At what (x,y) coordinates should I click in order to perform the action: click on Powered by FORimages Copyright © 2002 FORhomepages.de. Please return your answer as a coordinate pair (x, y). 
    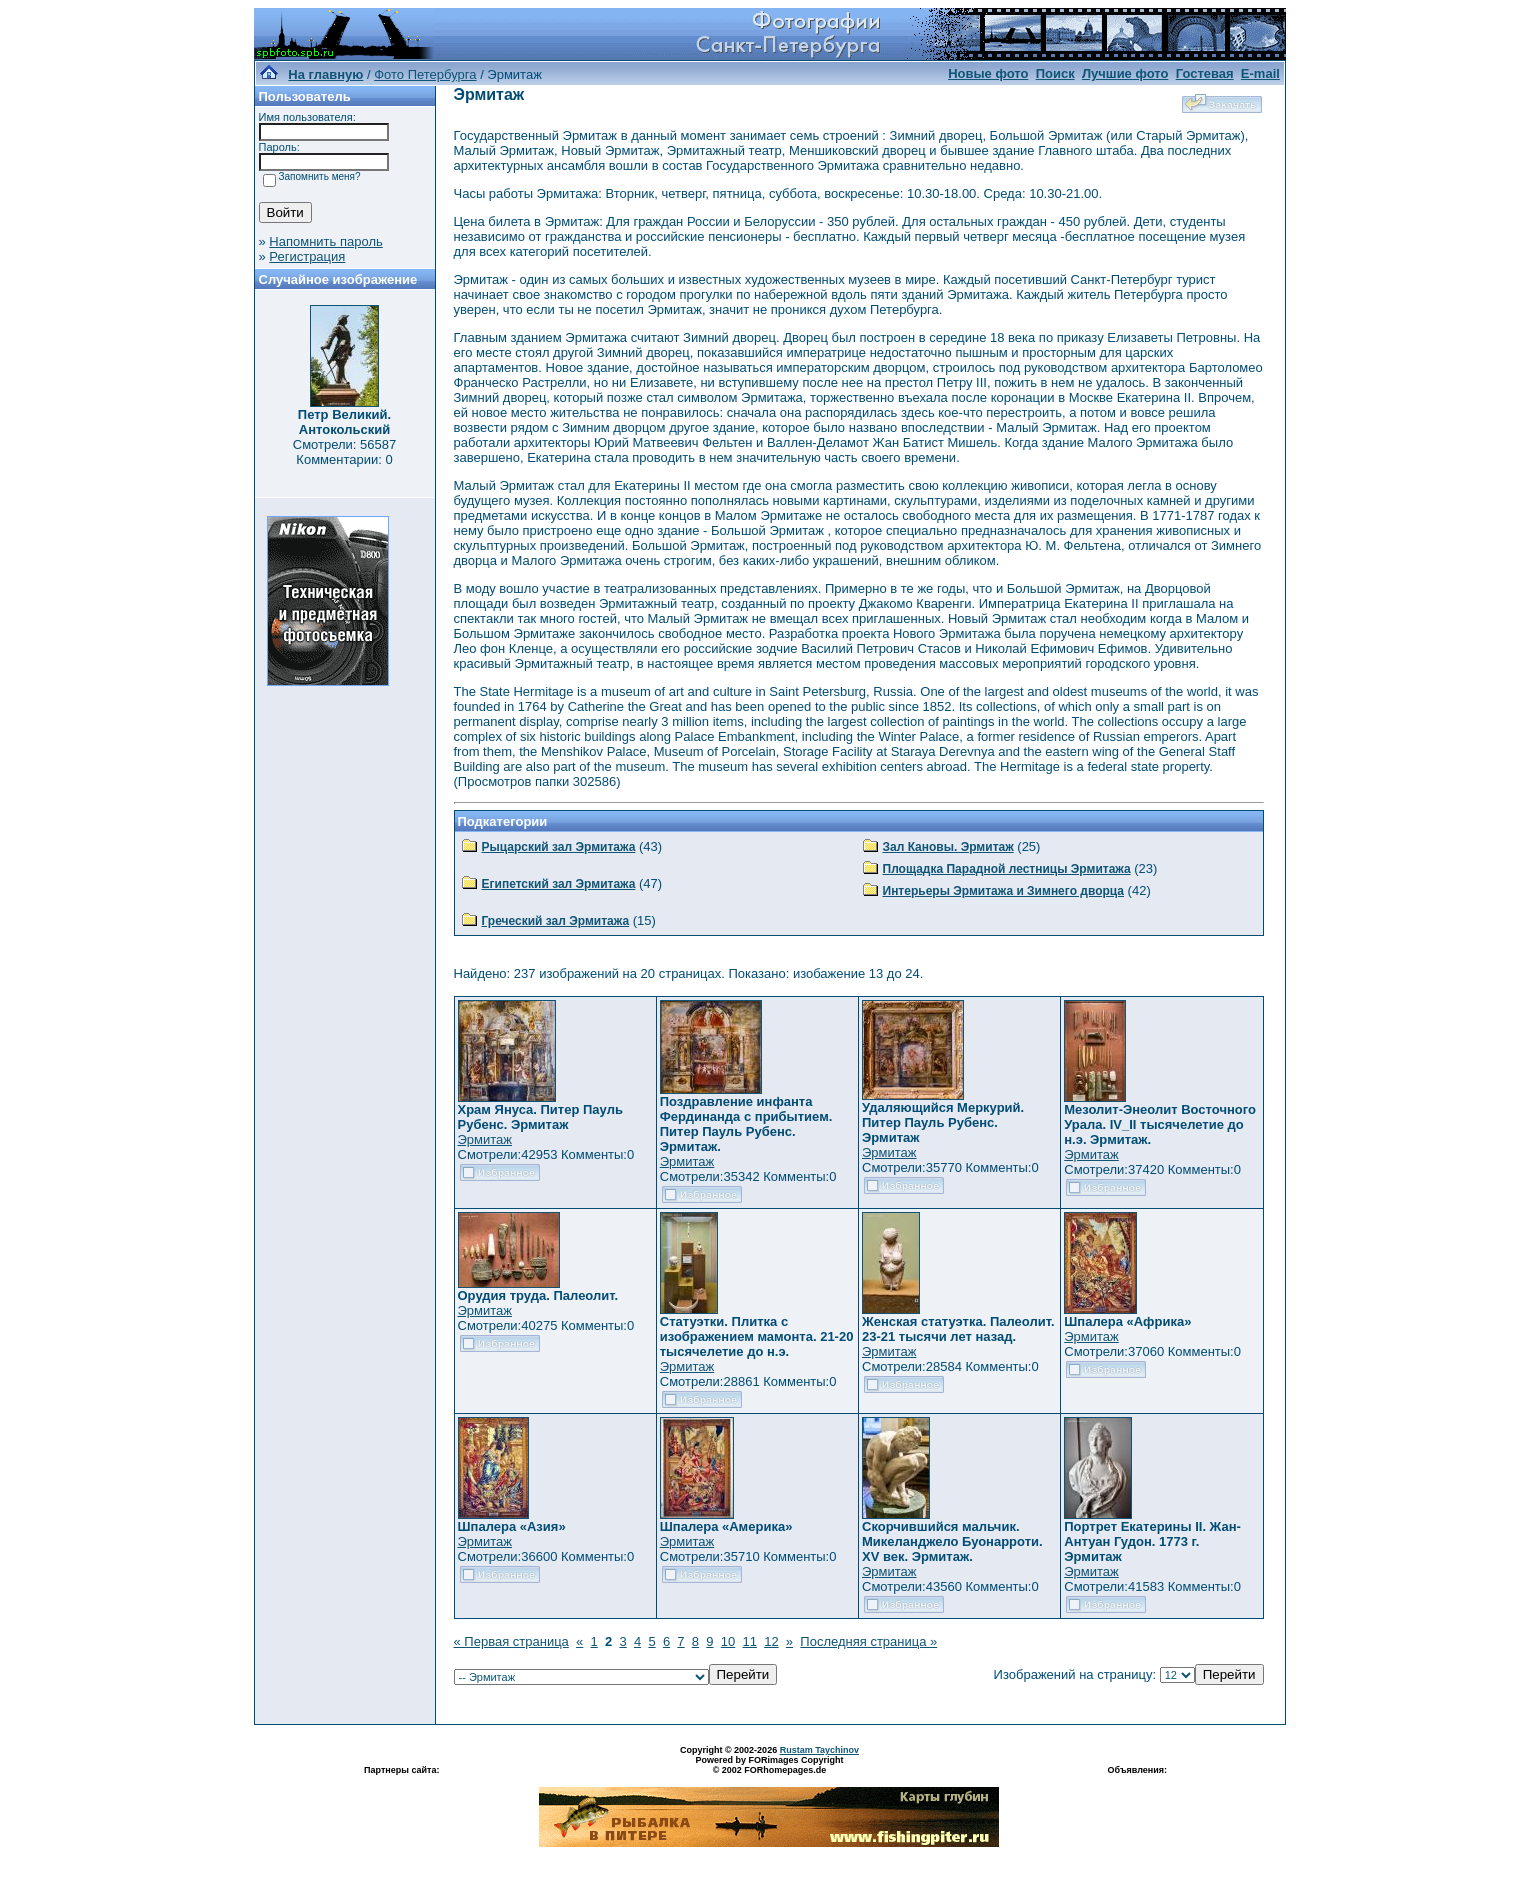
    Looking at the image, I should click on (769, 1765).